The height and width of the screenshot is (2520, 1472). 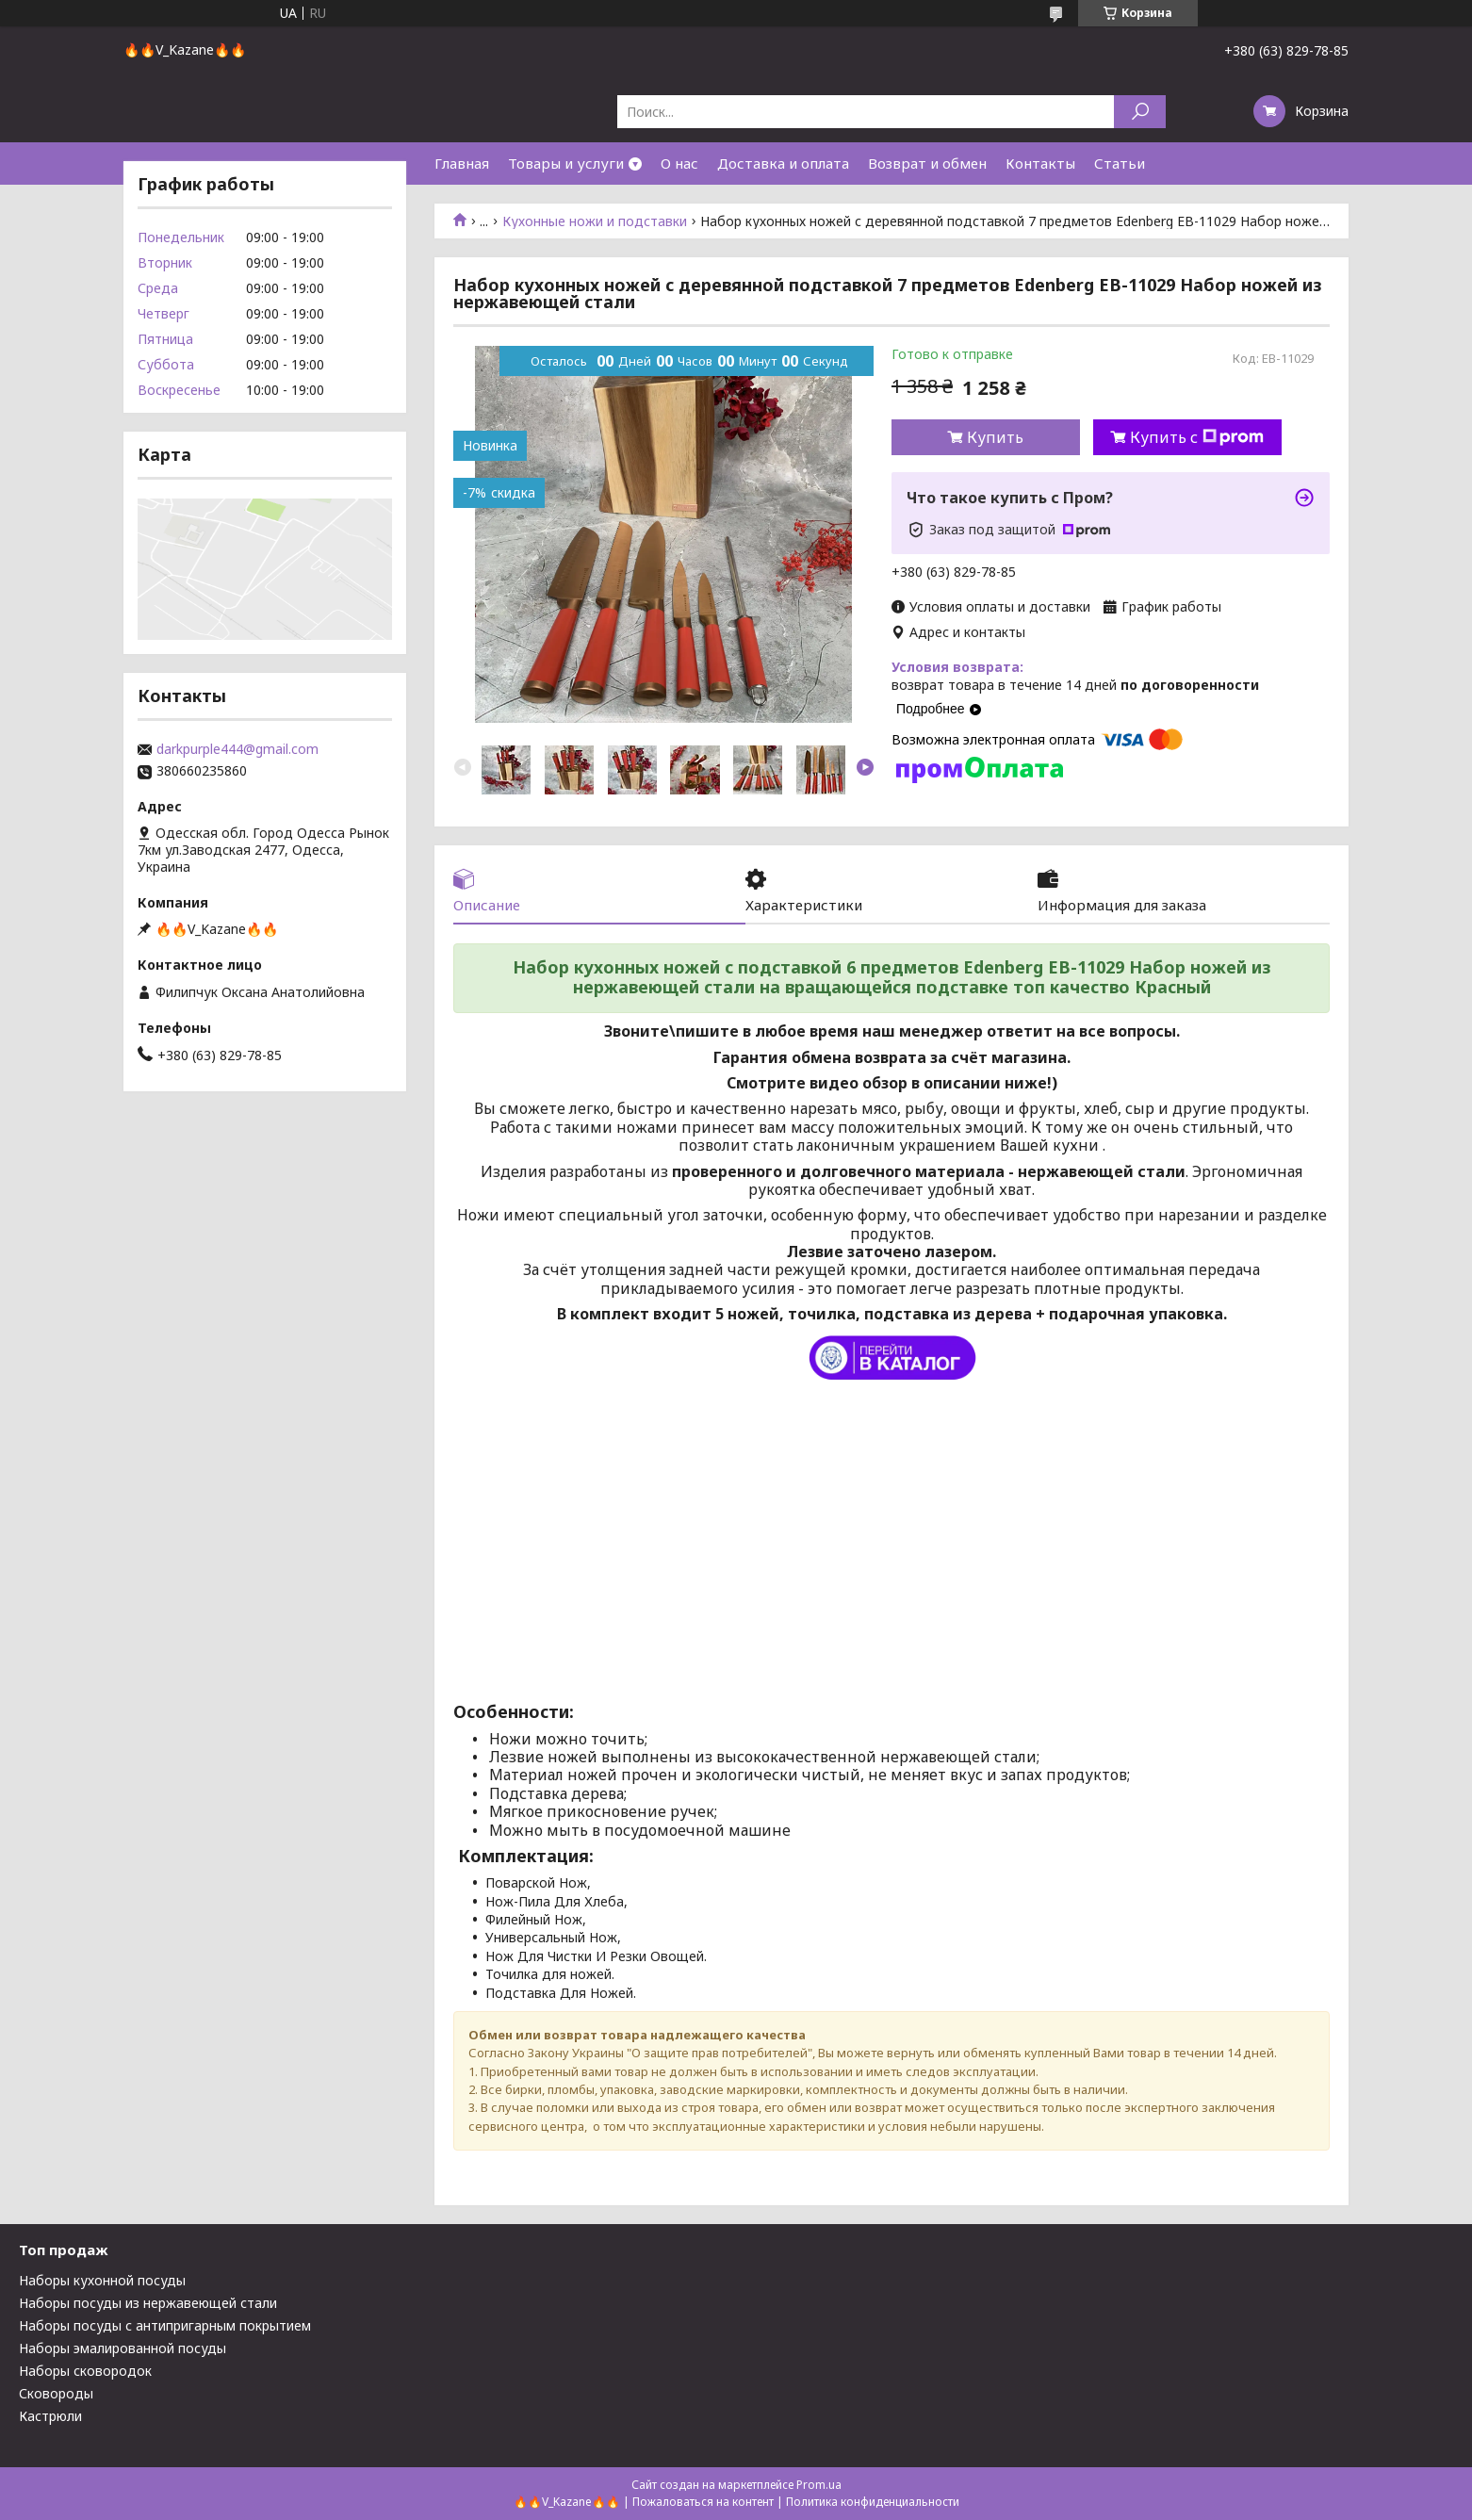 I want to click on Статьи, so click(x=1119, y=163).